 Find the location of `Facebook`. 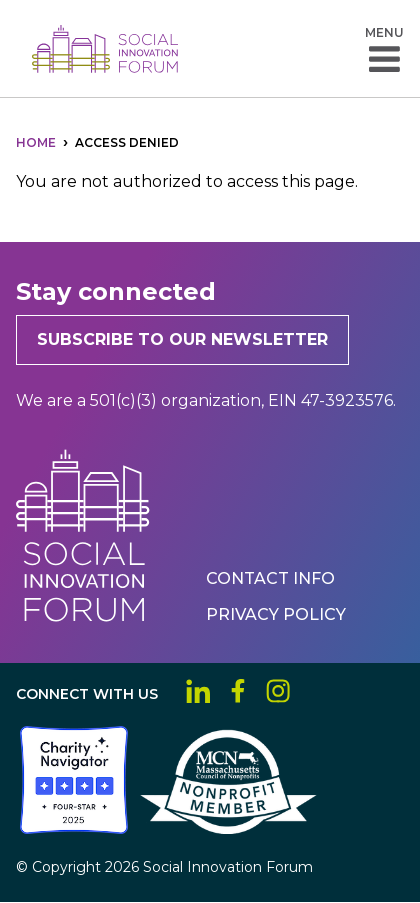

Facebook is located at coordinates (238, 691).